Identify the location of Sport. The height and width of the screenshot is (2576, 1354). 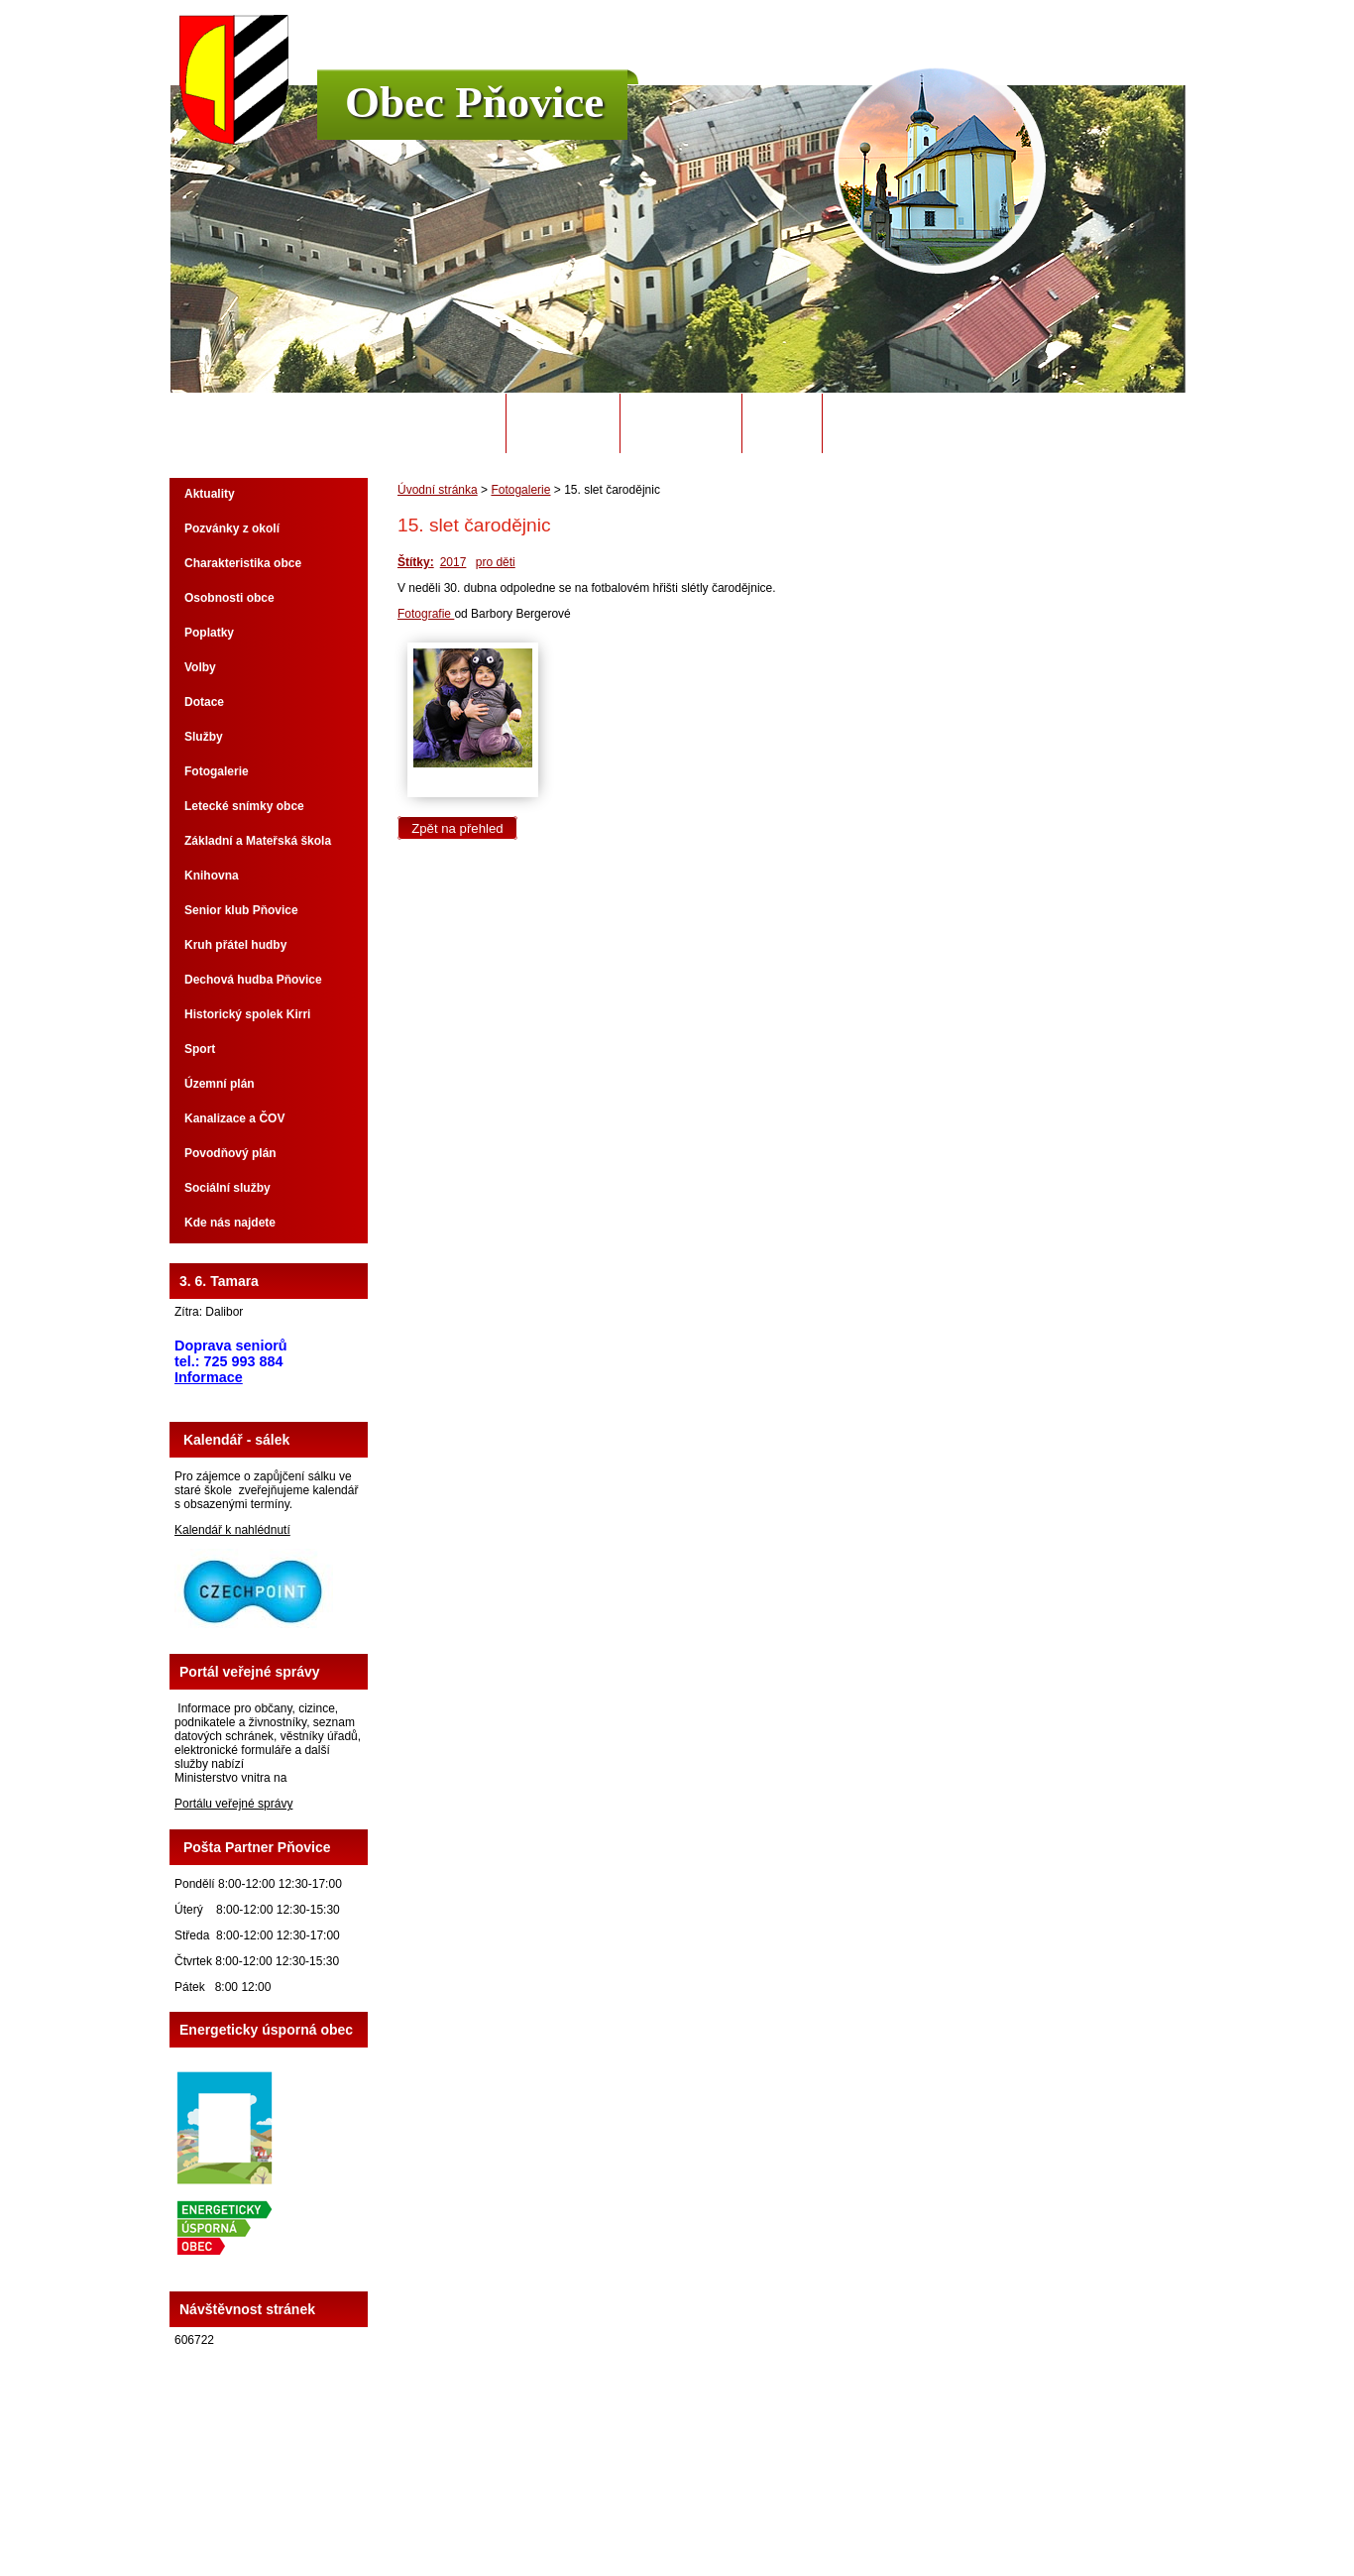
(199, 1049).